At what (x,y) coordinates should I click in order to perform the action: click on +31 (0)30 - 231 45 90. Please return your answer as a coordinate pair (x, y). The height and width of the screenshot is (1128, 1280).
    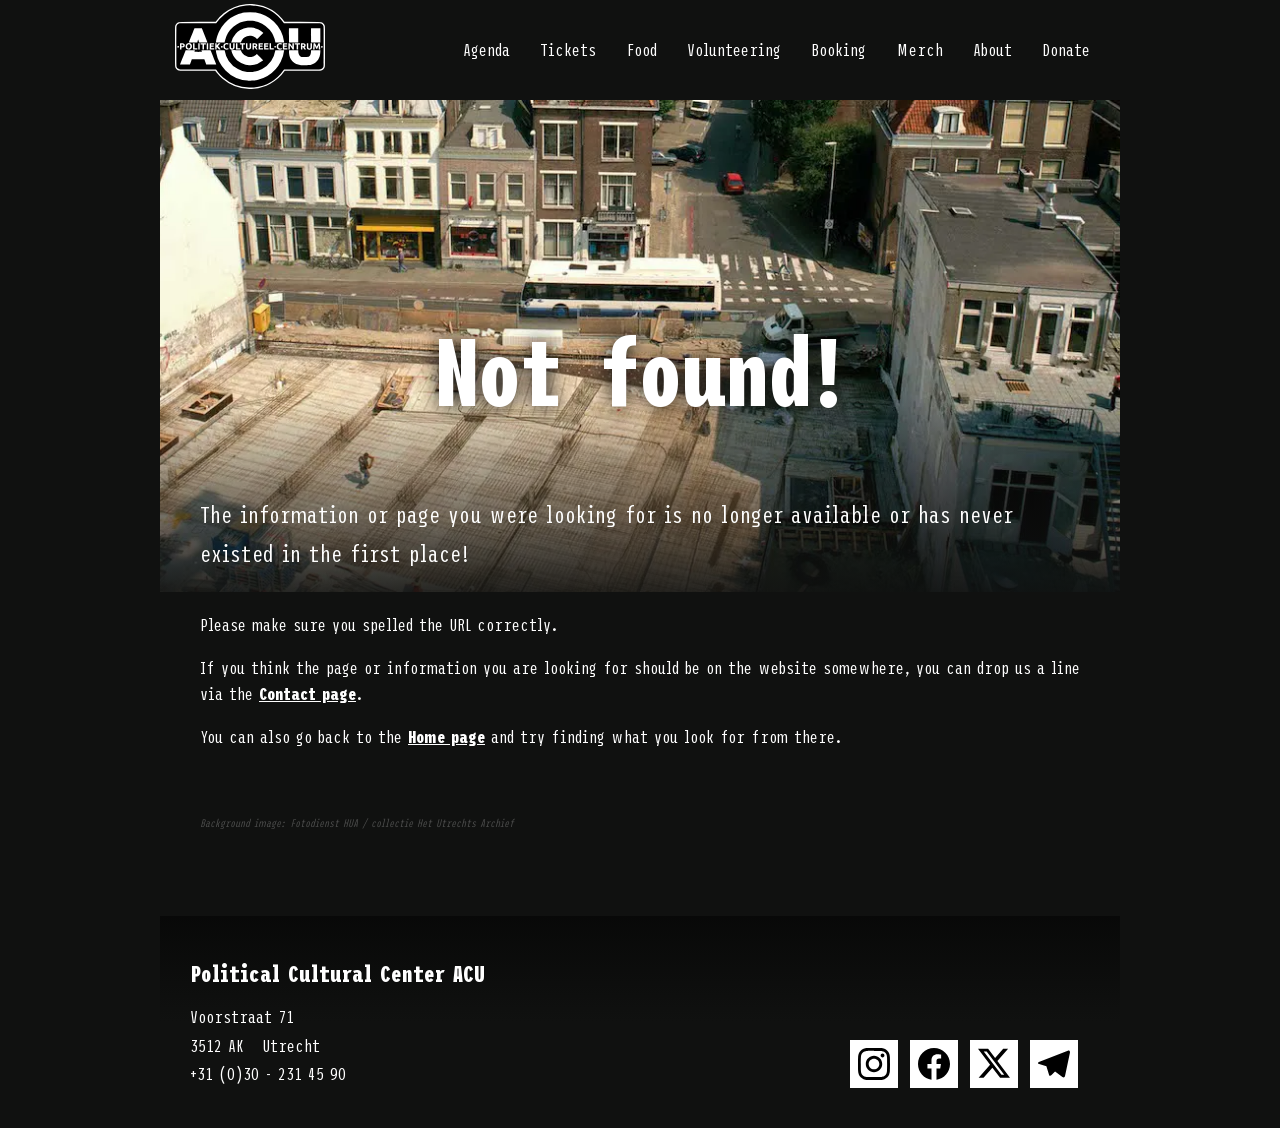
    Looking at the image, I should click on (268, 1073).